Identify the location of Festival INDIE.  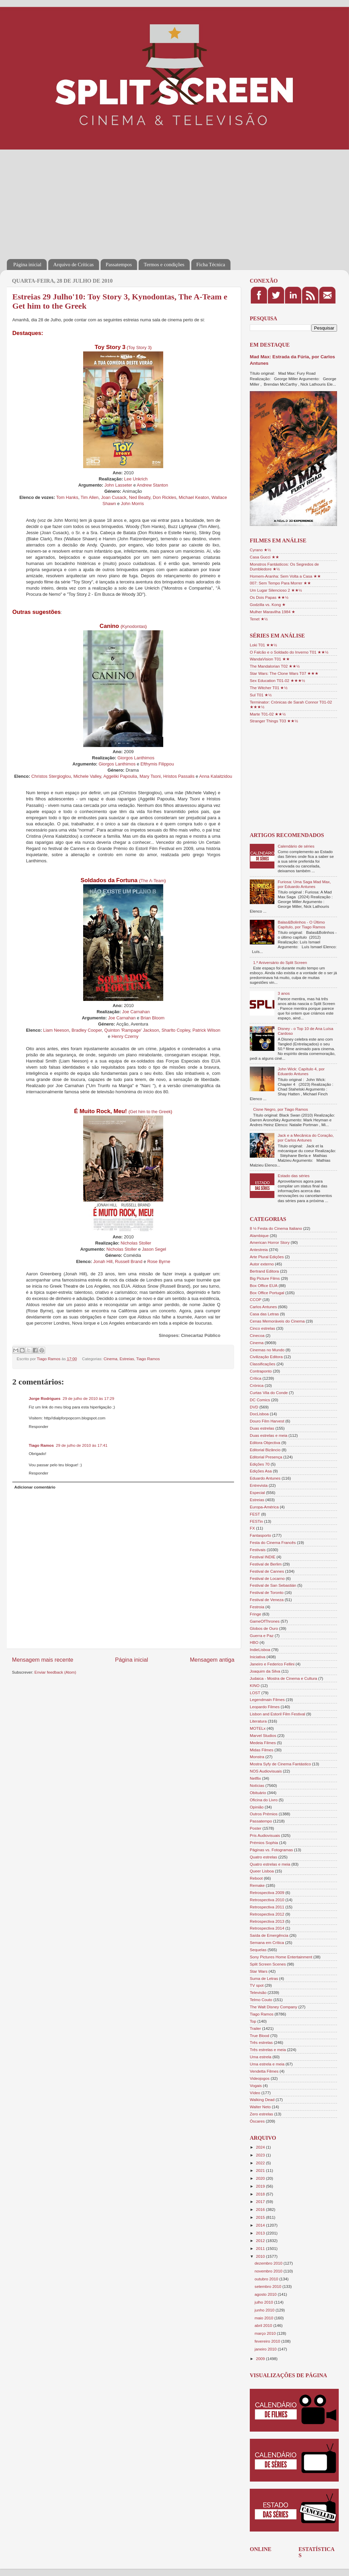
(262, 1557).